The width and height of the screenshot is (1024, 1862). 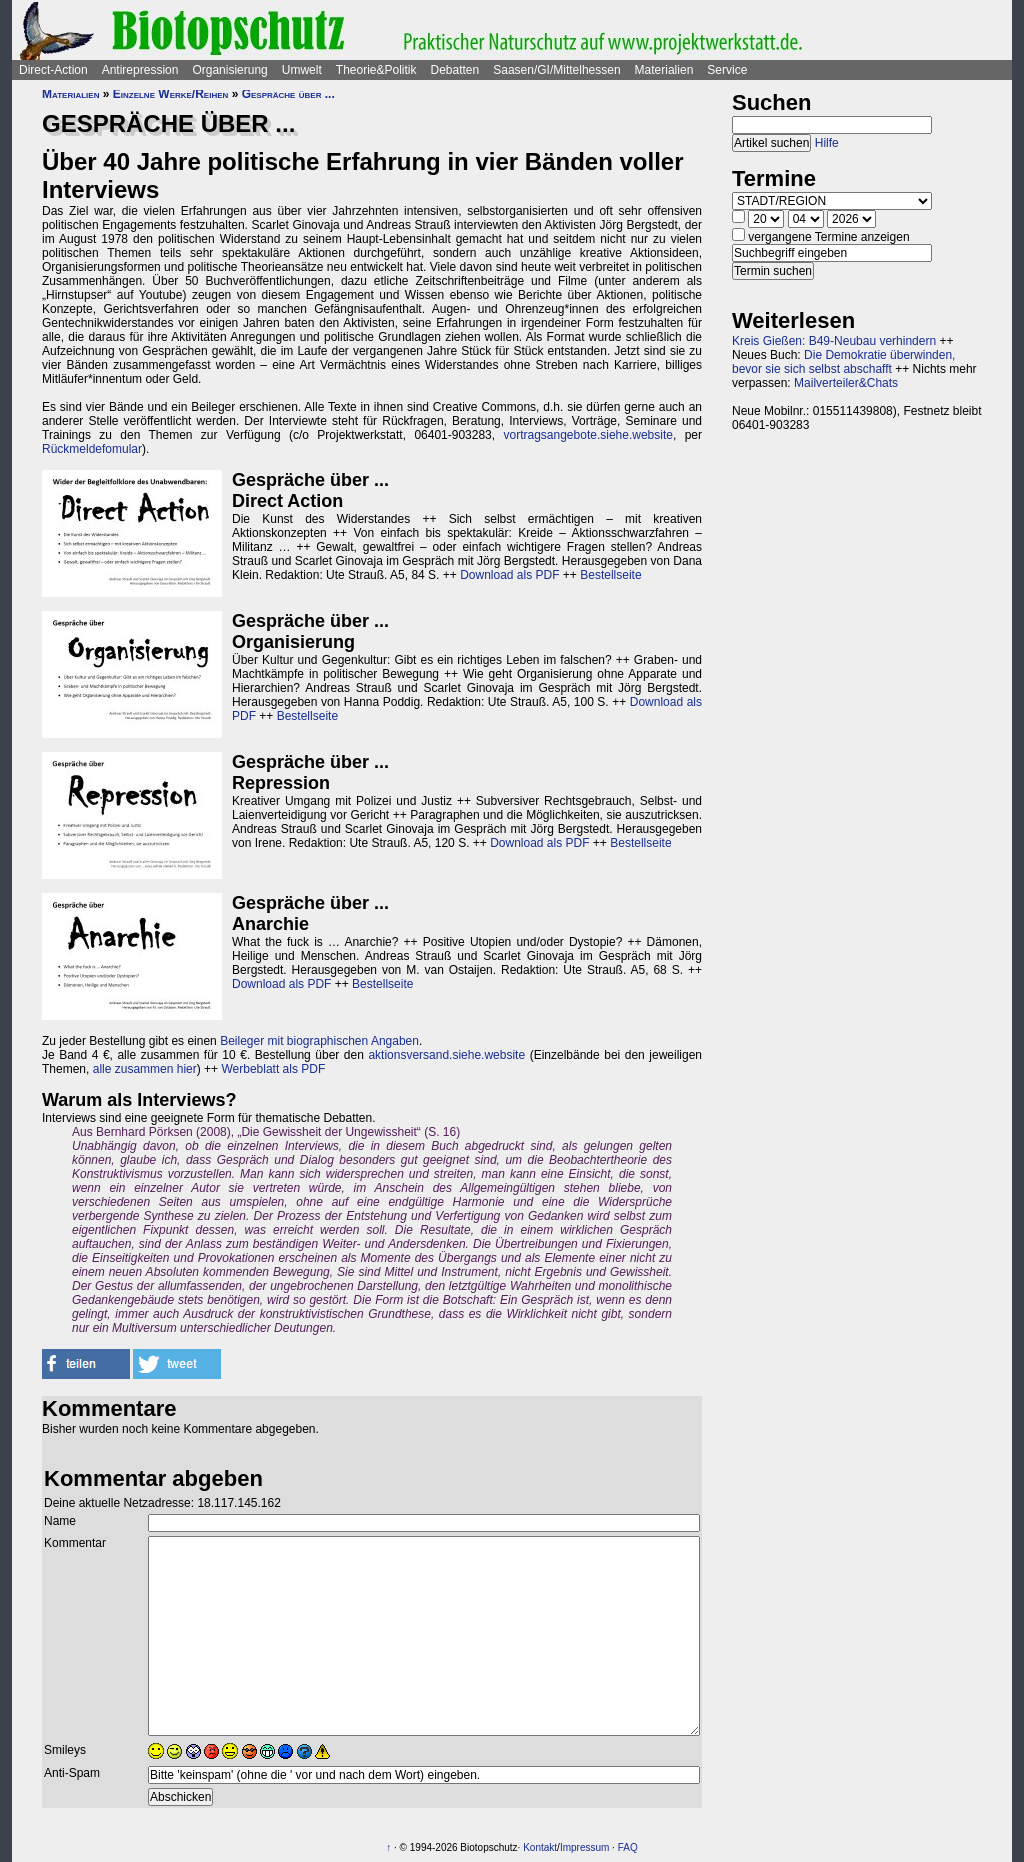 What do you see at coordinates (588, 435) in the screenshot?
I see `vortragsangebote.siehe.website` at bounding box center [588, 435].